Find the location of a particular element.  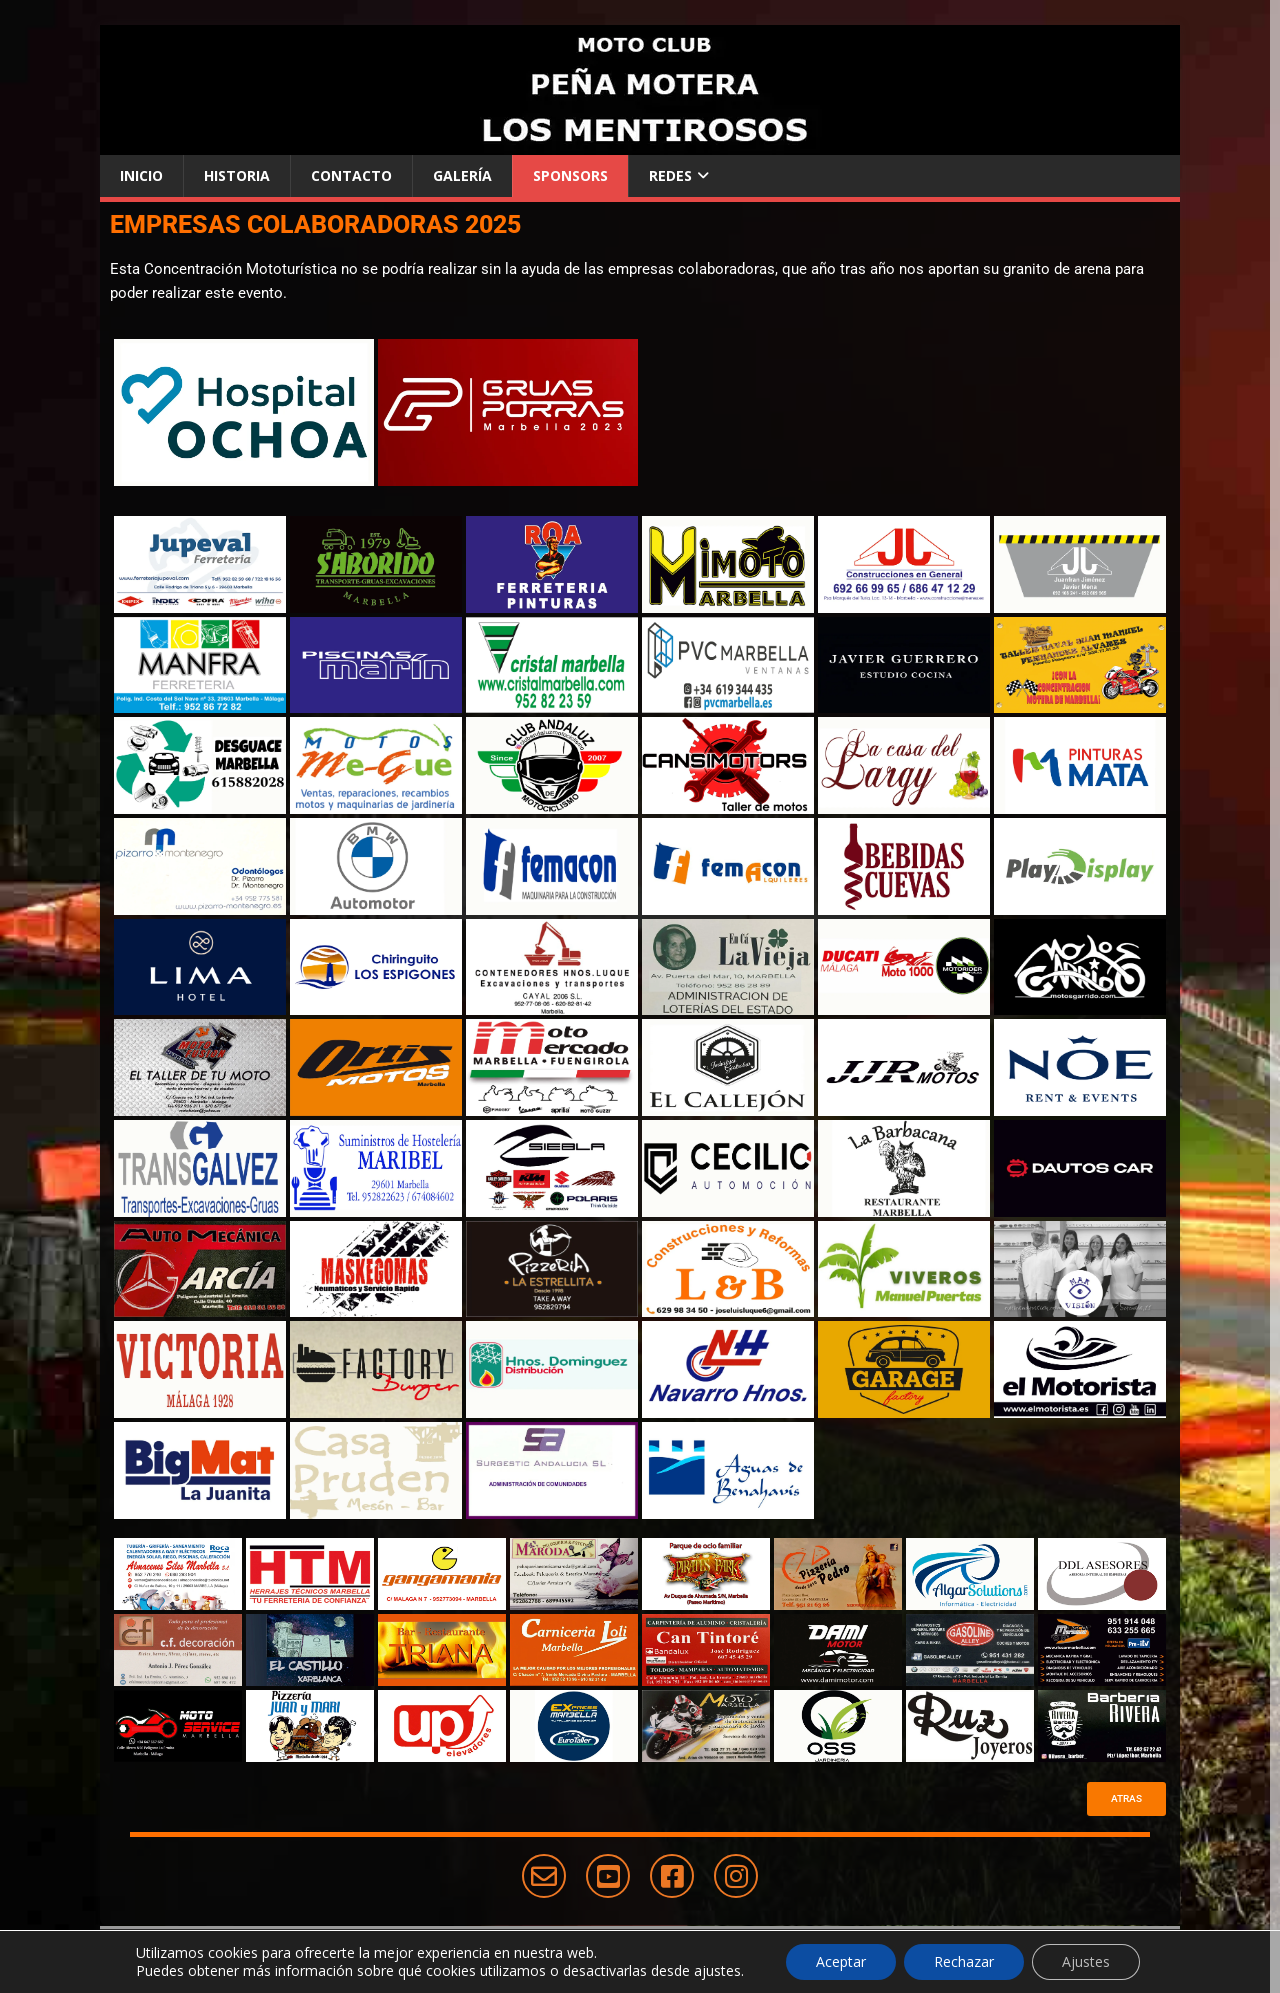

Rechazar is located at coordinates (964, 1961).